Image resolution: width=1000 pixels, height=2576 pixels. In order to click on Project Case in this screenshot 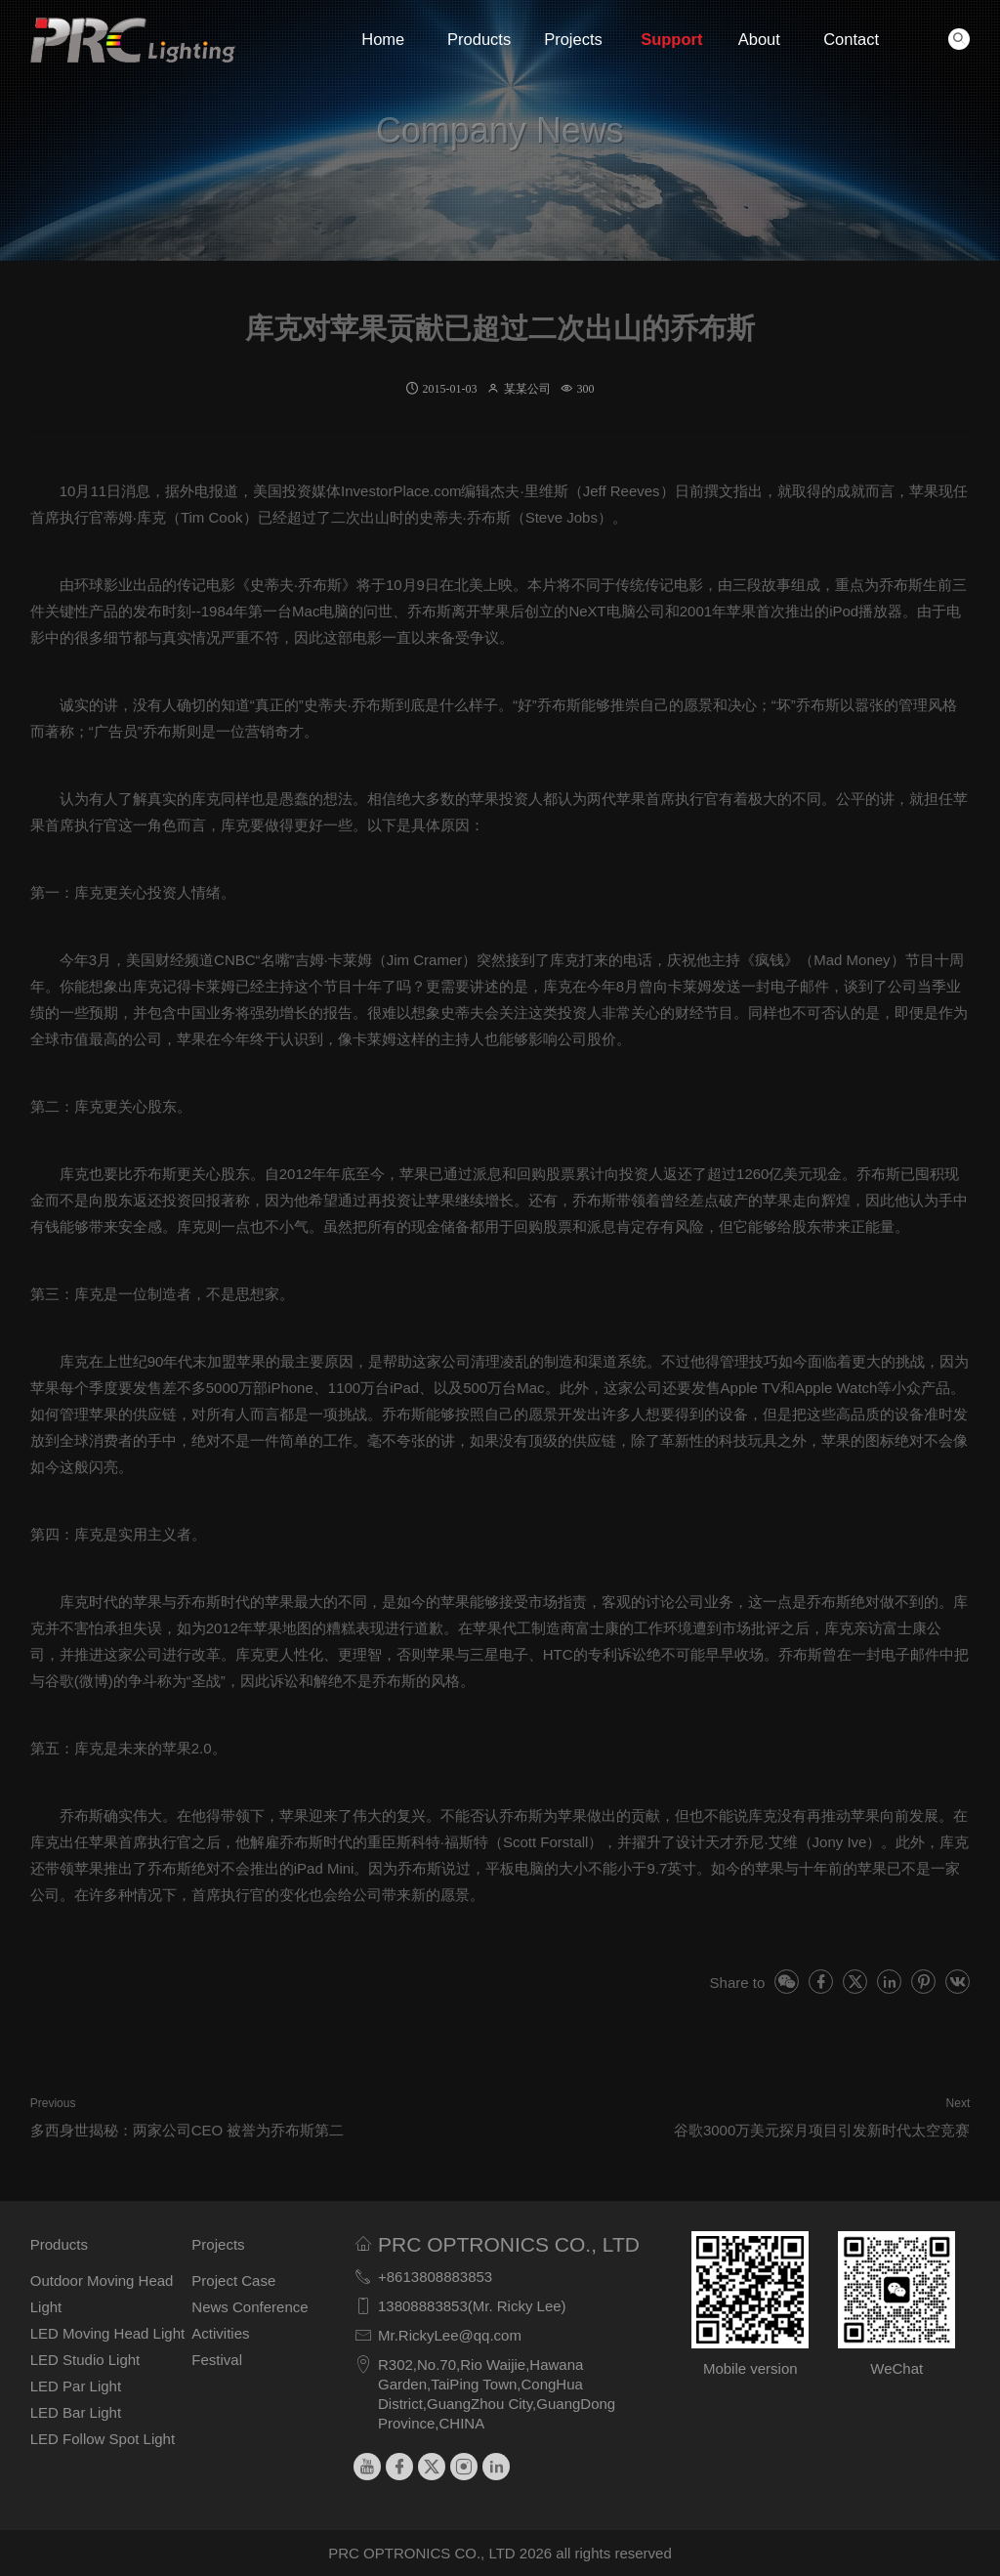, I will do `click(233, 2280)`.